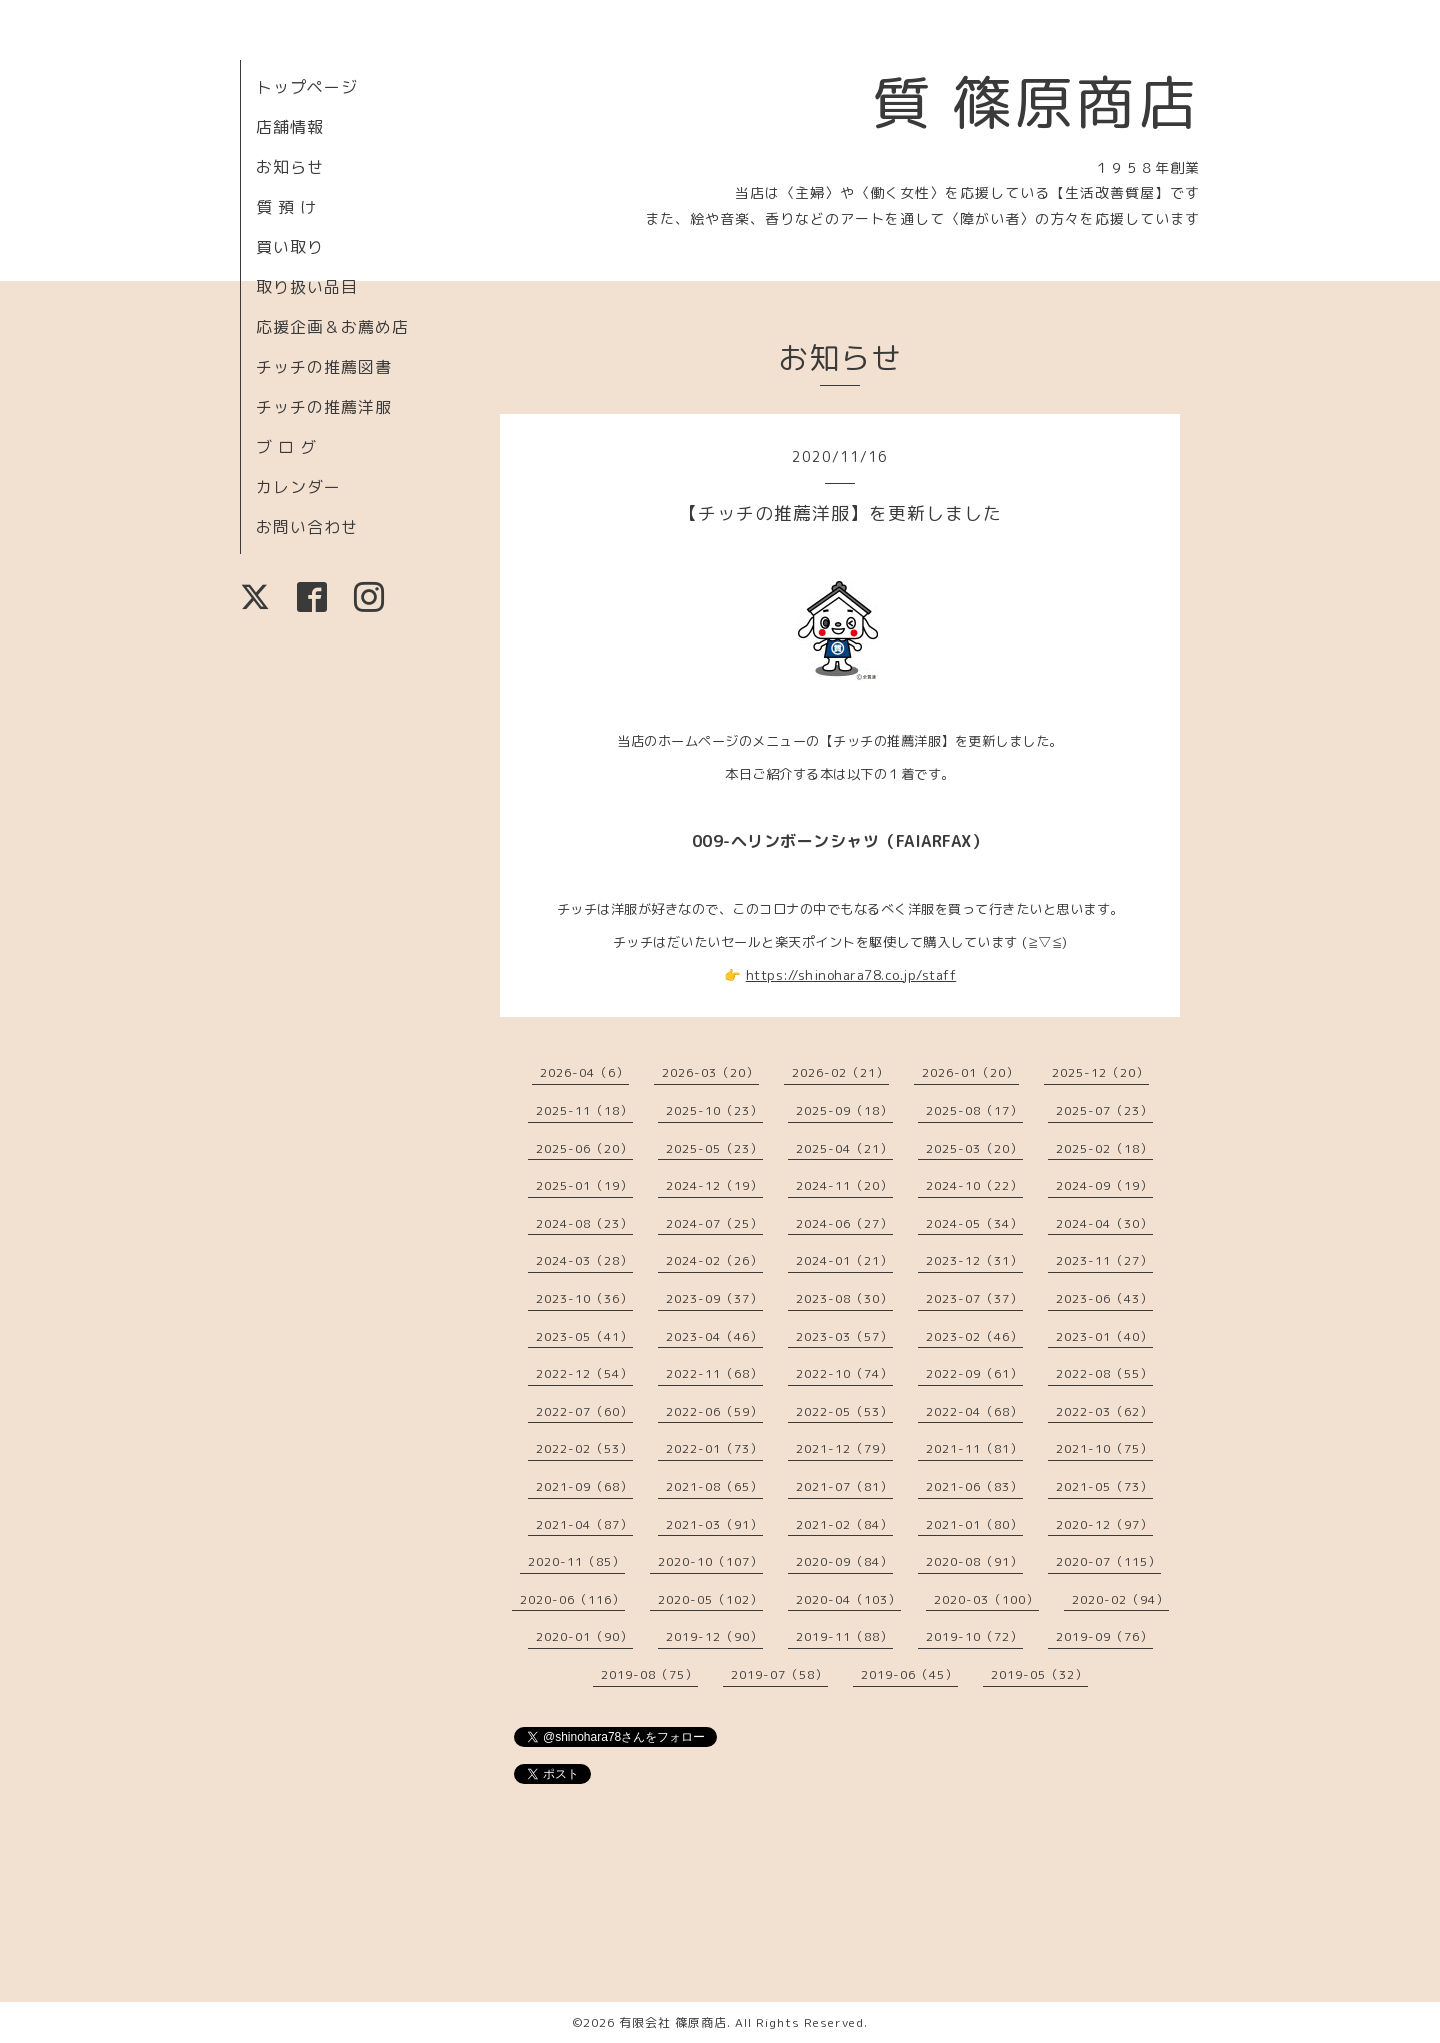 The height and width of the screenshot is (2043, 1440). I want to click on トップページ, so click(307, 87).